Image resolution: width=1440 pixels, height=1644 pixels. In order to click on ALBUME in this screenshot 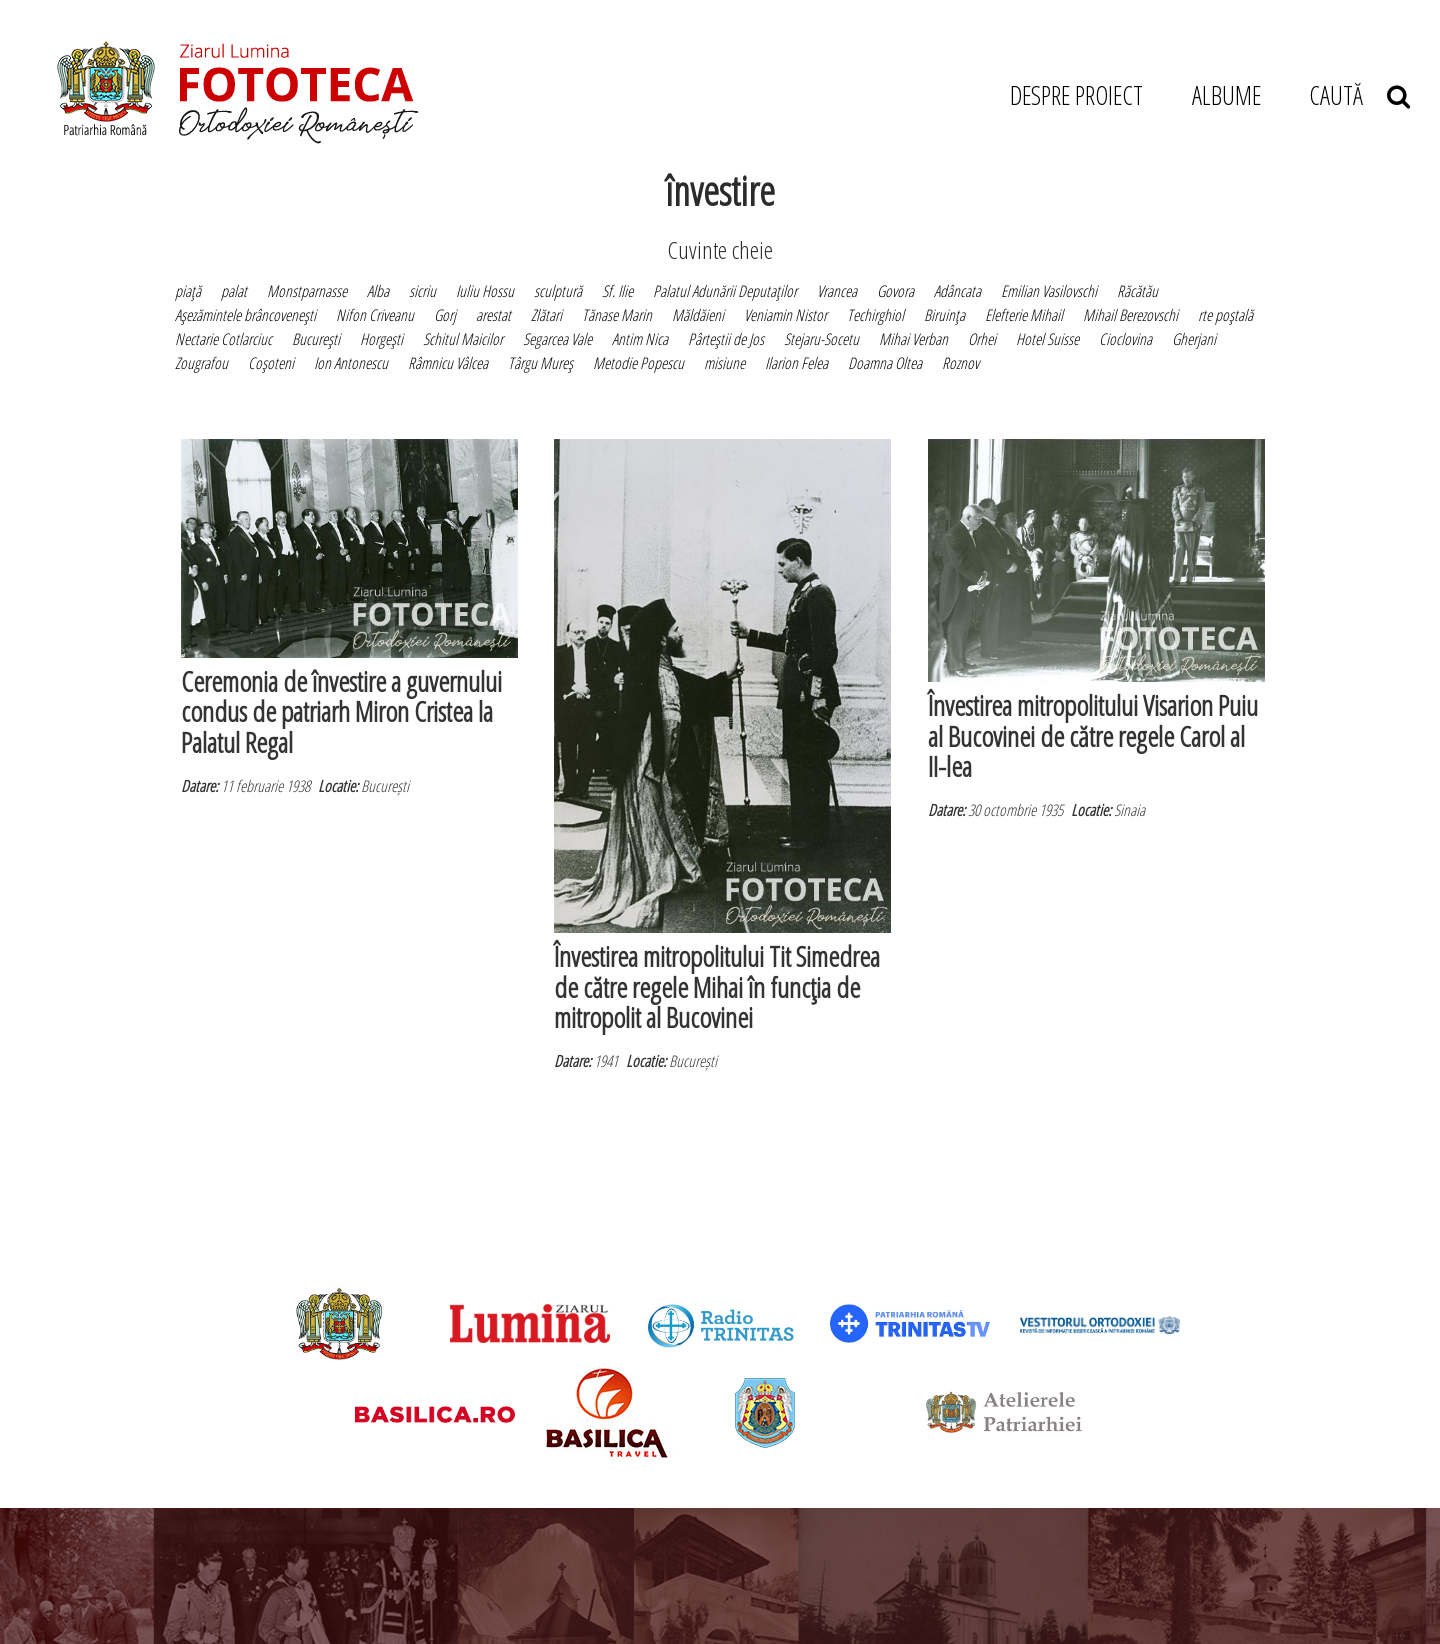, I will do `click(1226, 95)`.